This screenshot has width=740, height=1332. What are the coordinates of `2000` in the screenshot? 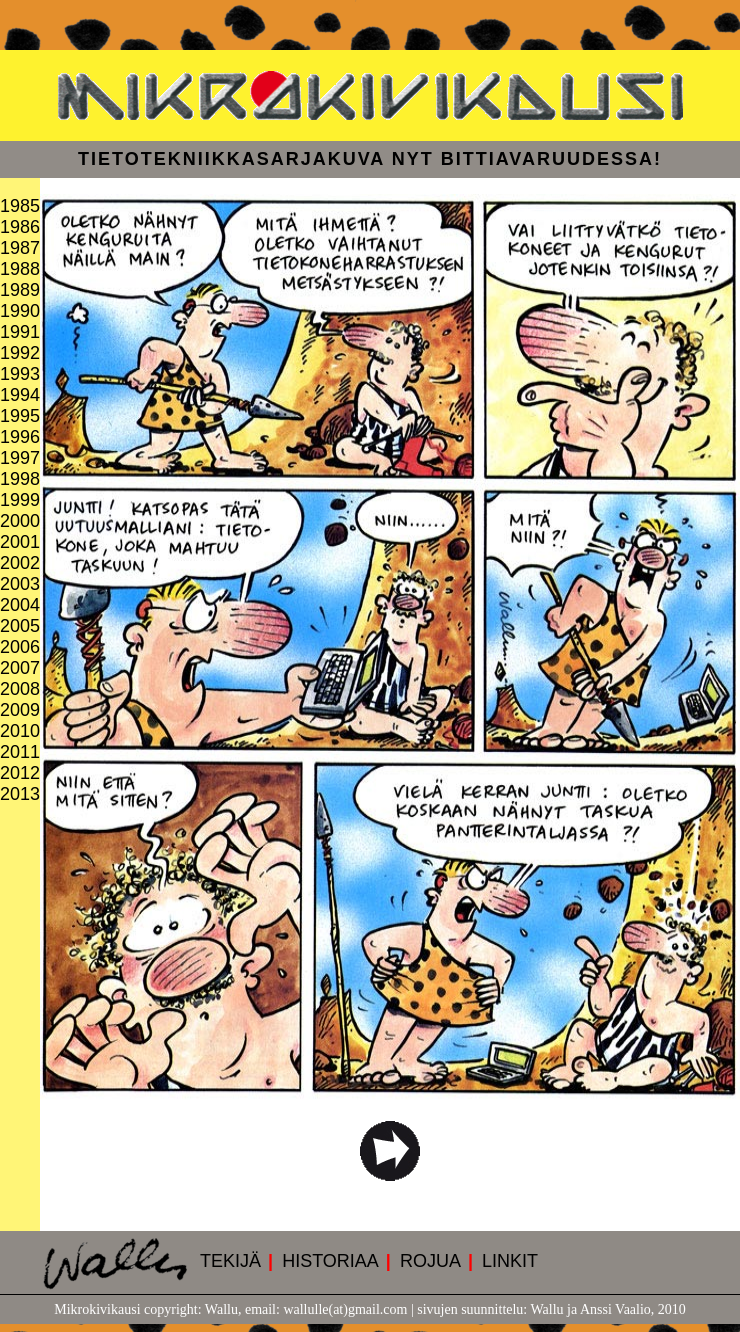 It's located at (20, 521).